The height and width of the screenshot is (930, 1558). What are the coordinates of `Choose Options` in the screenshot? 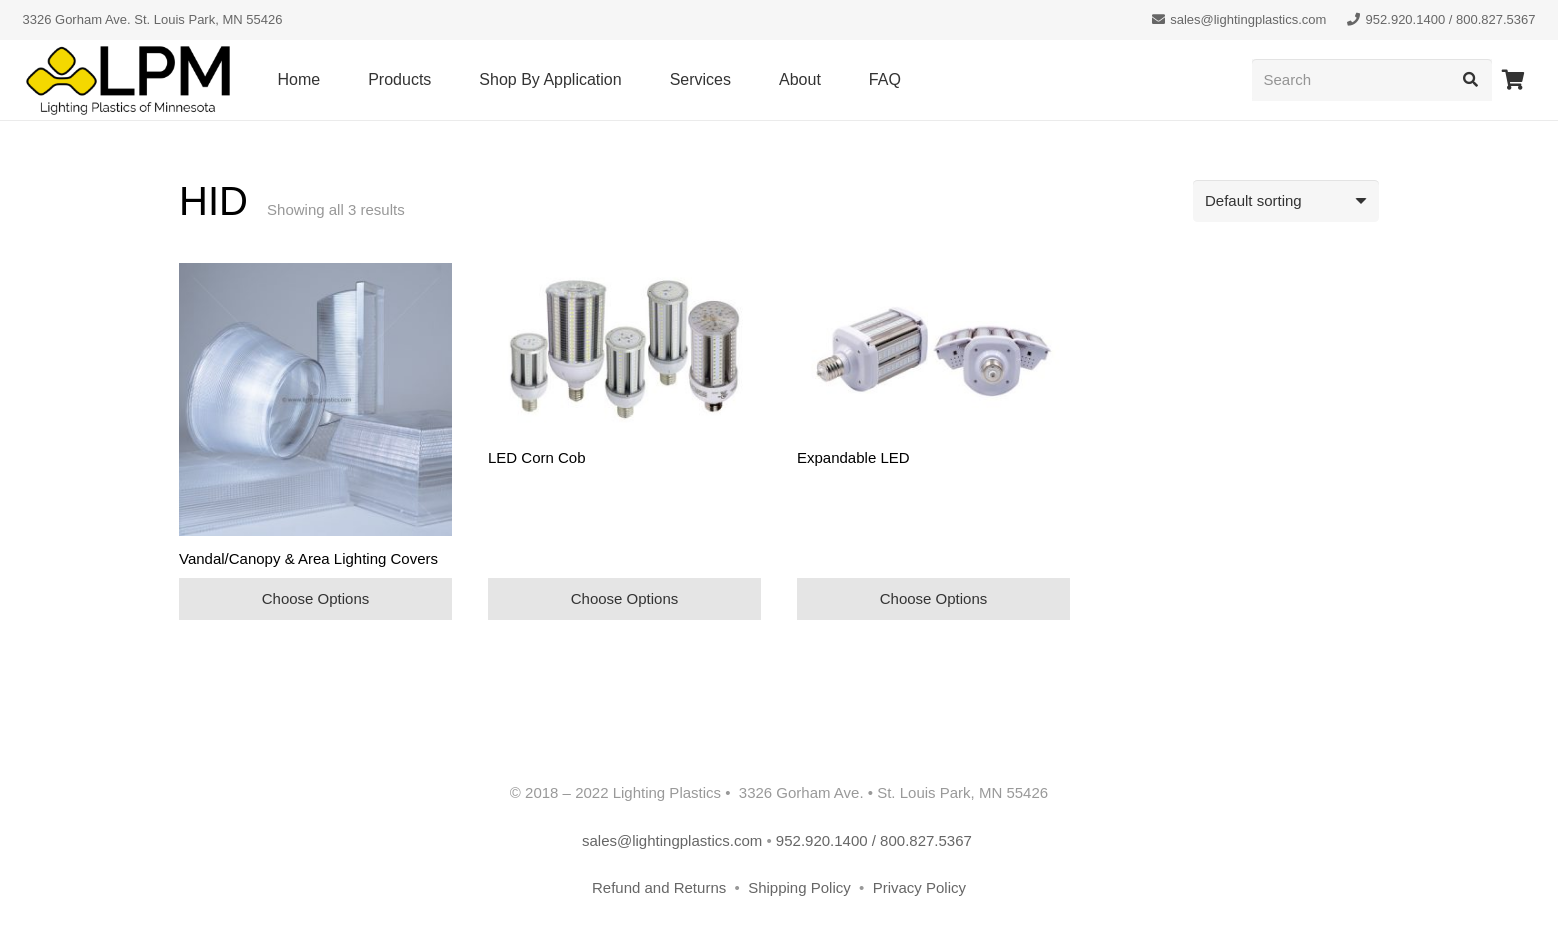 It's located at (316, 598).